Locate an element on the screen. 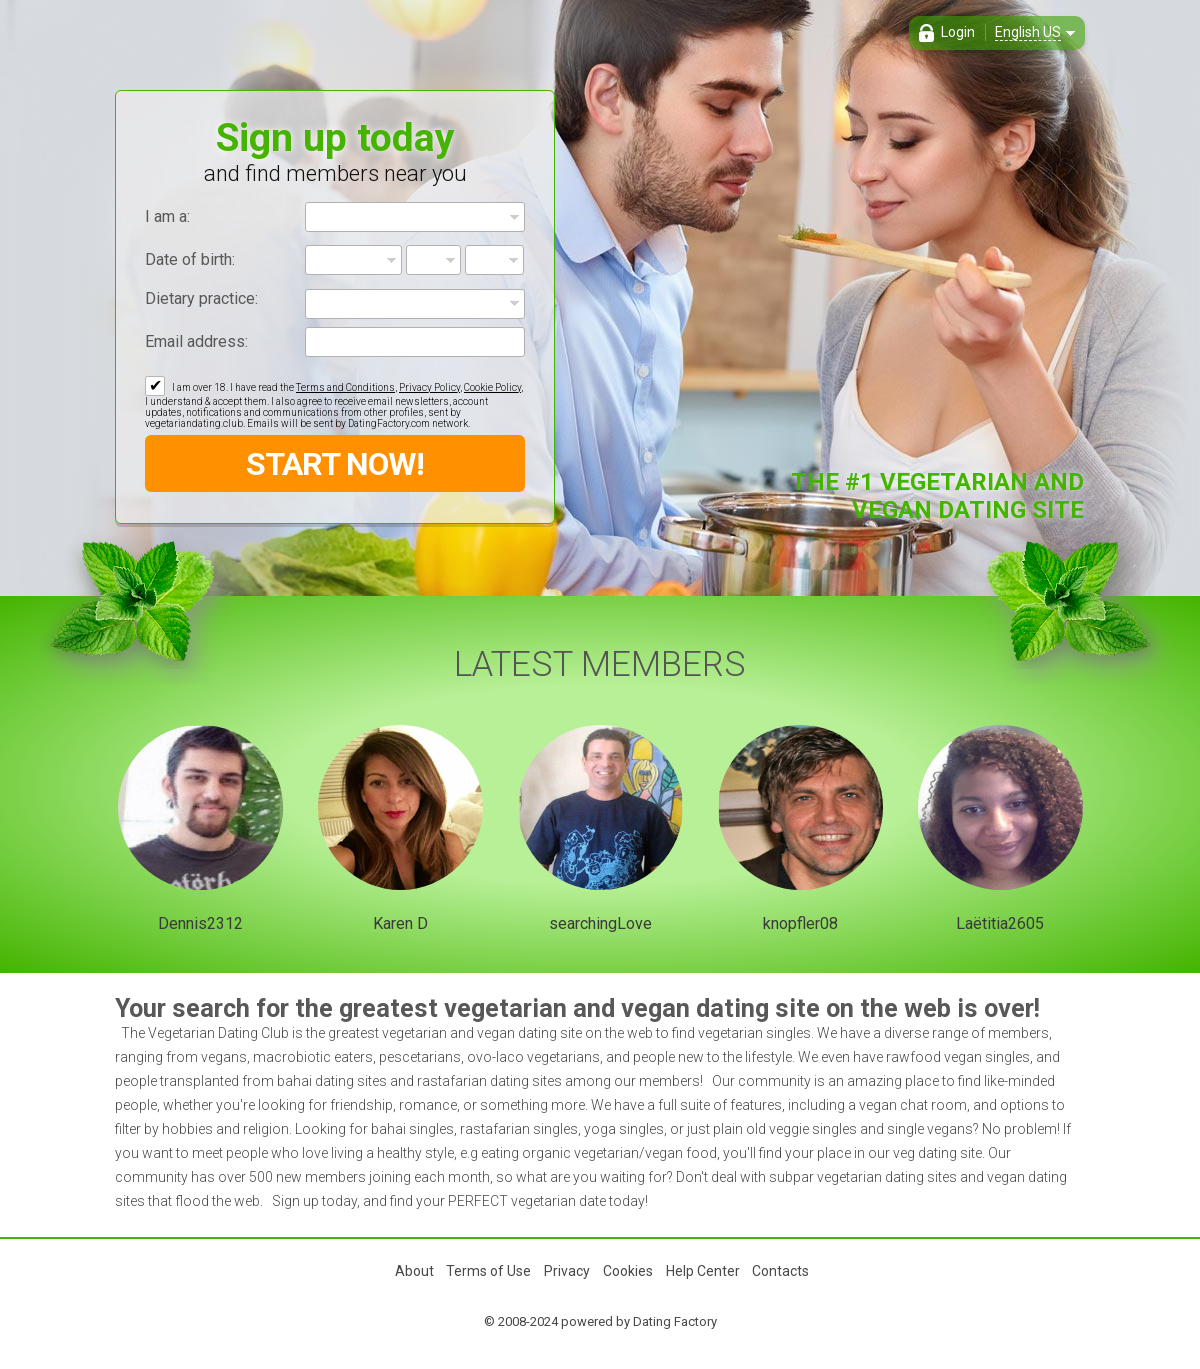  searchingLove is located at coordinates (600, 923).